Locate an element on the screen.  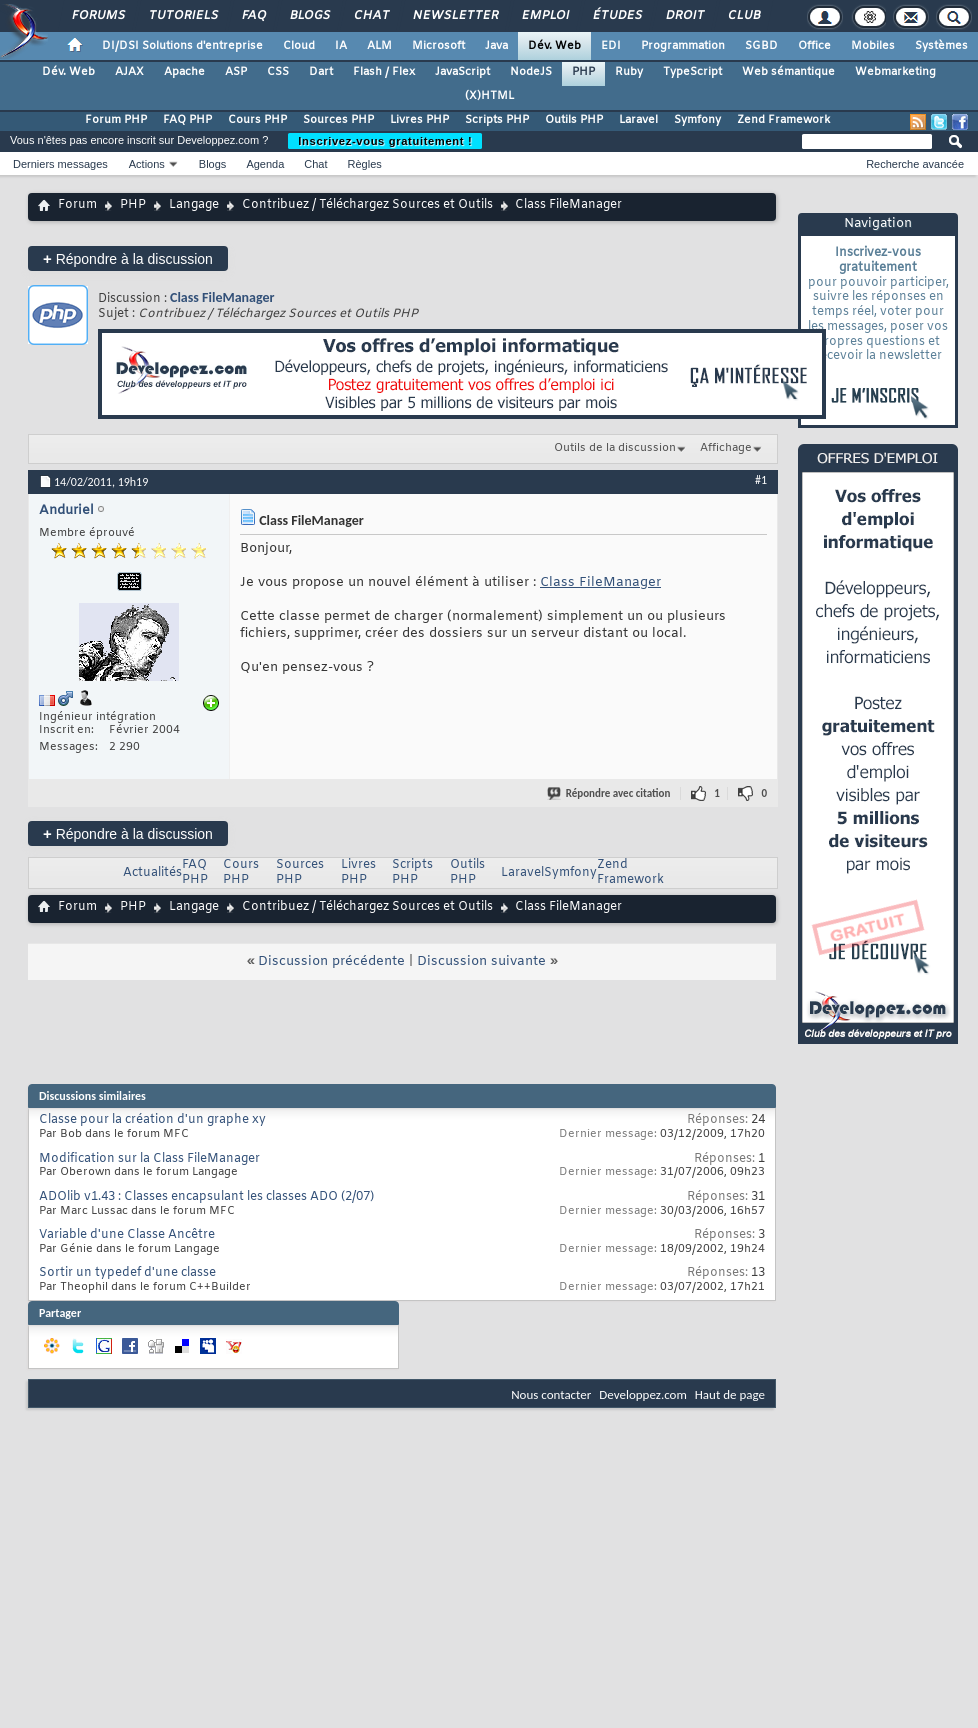
Class FileManager is located at coordinates (222, 297).